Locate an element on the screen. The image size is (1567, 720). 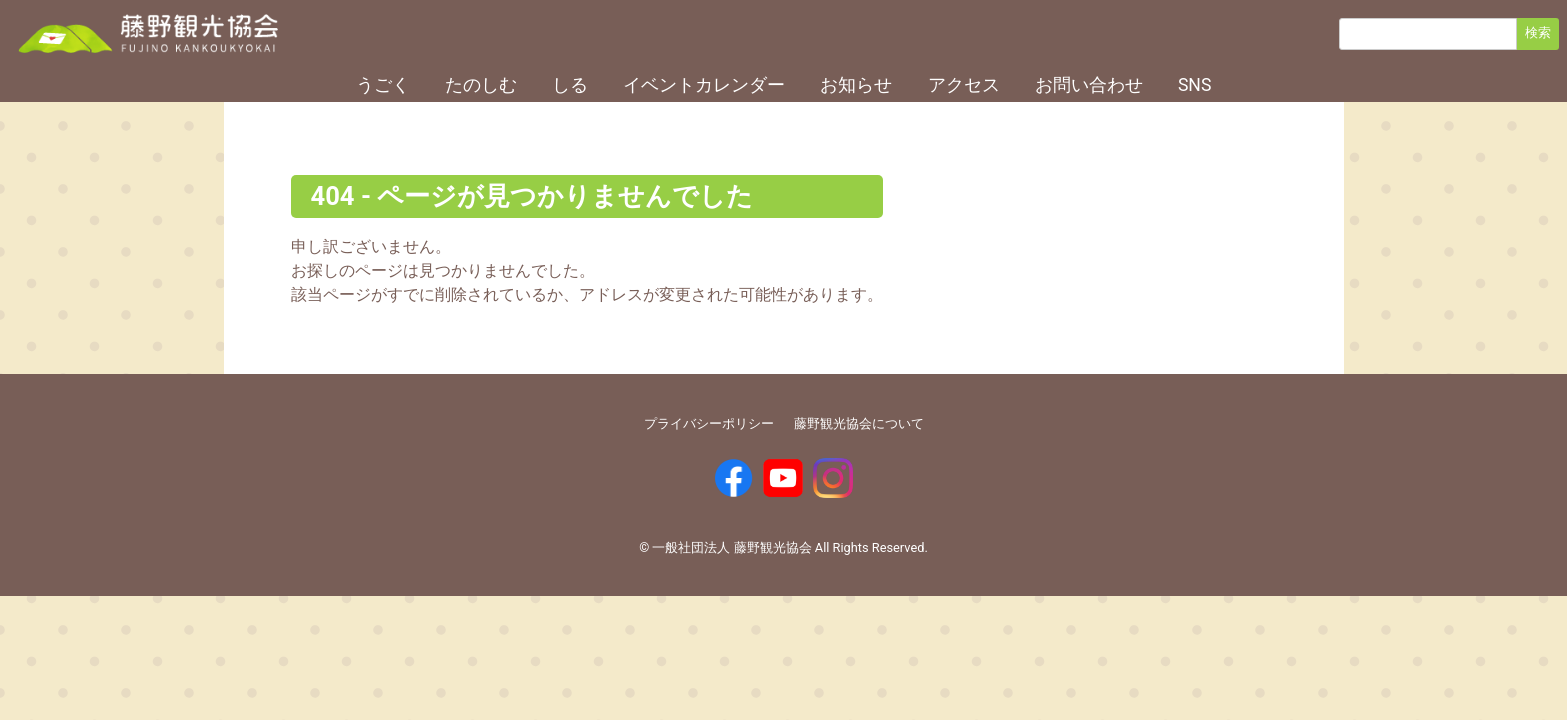
うごく is located at coordinates (383, 85).